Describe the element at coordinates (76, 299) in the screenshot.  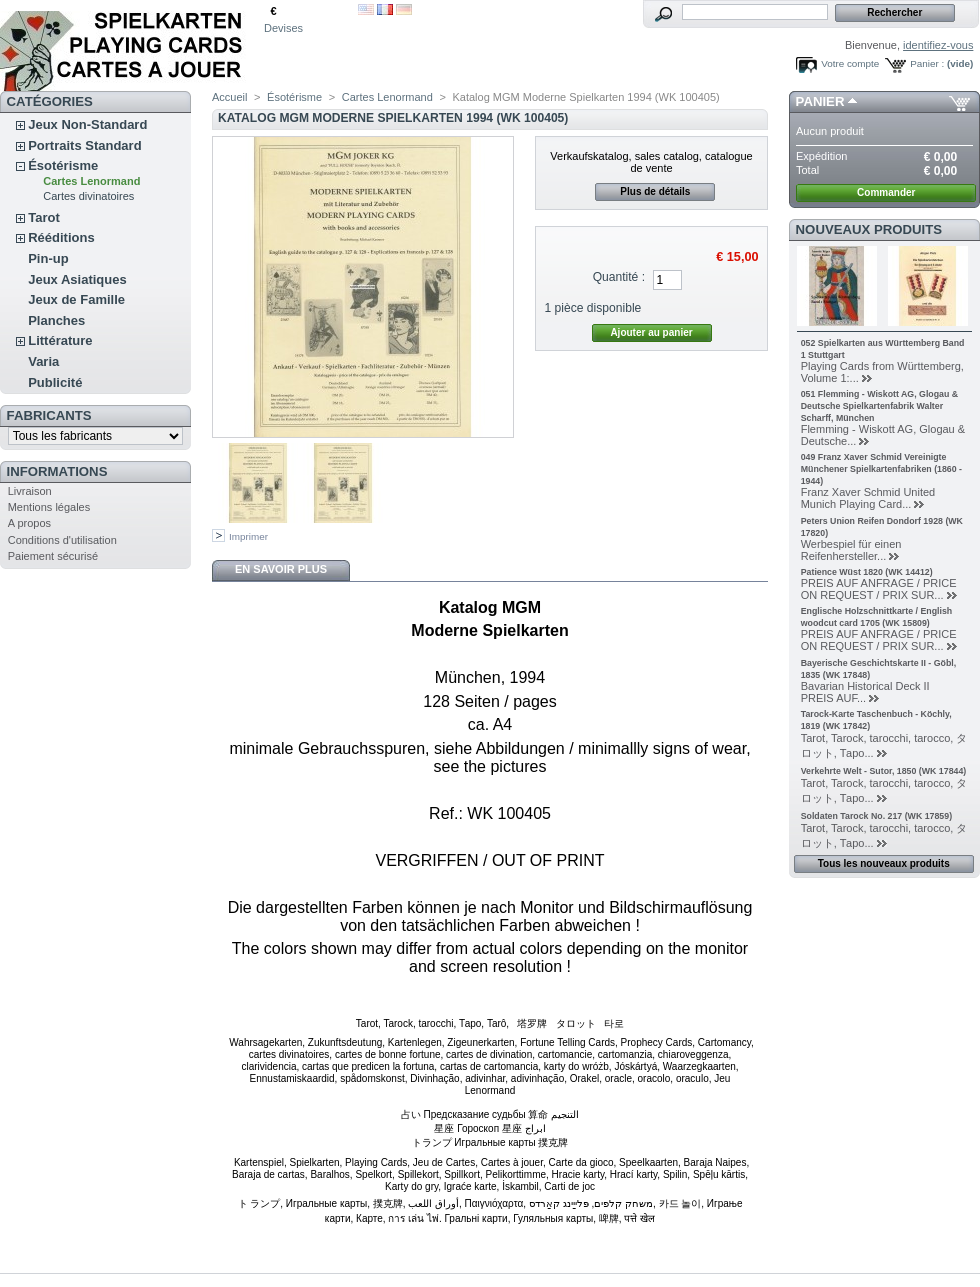
I see `Jeux de Famille` at that location.